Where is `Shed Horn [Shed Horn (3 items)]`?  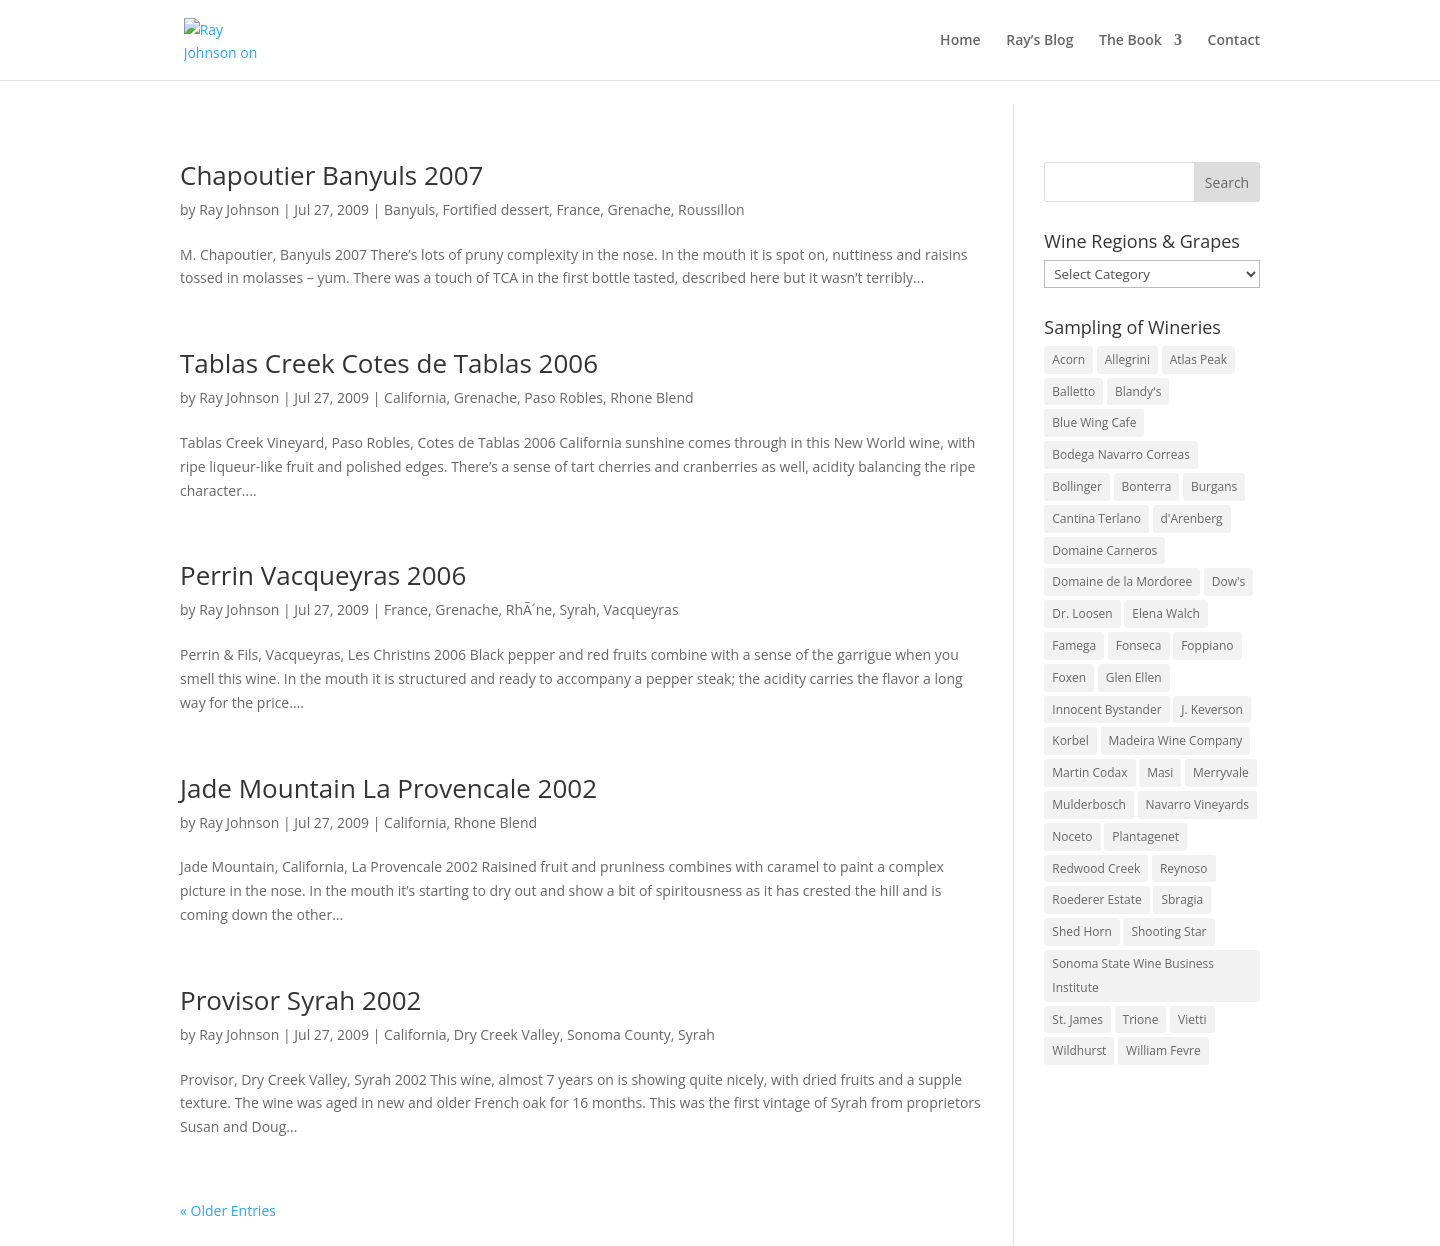
Shed Horn [Shed Horn (3 items)] is located at coordinates (1081, 931).